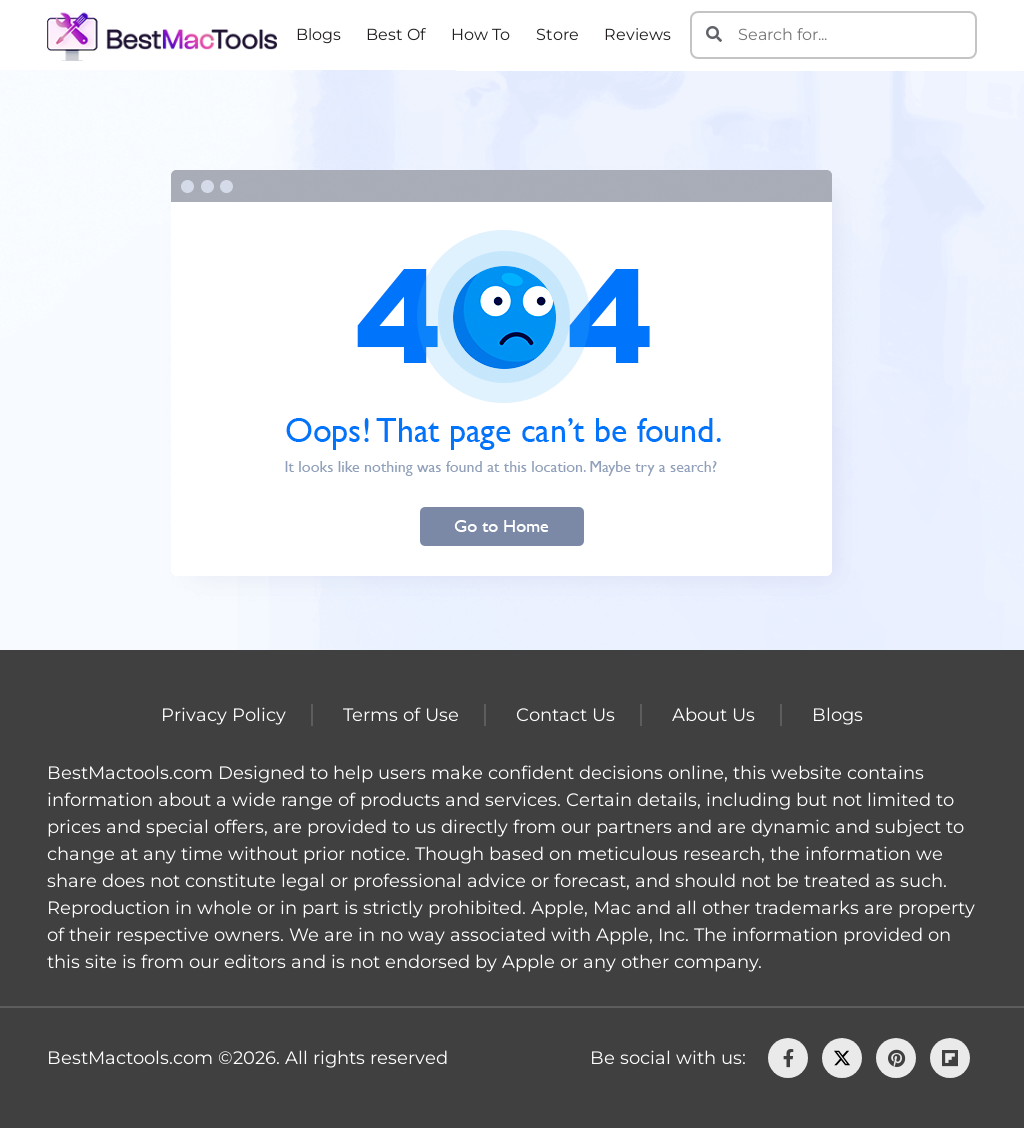 This screenshot has width=1024, height=1128. I want to click on Terms of Use, so click(401, 715).